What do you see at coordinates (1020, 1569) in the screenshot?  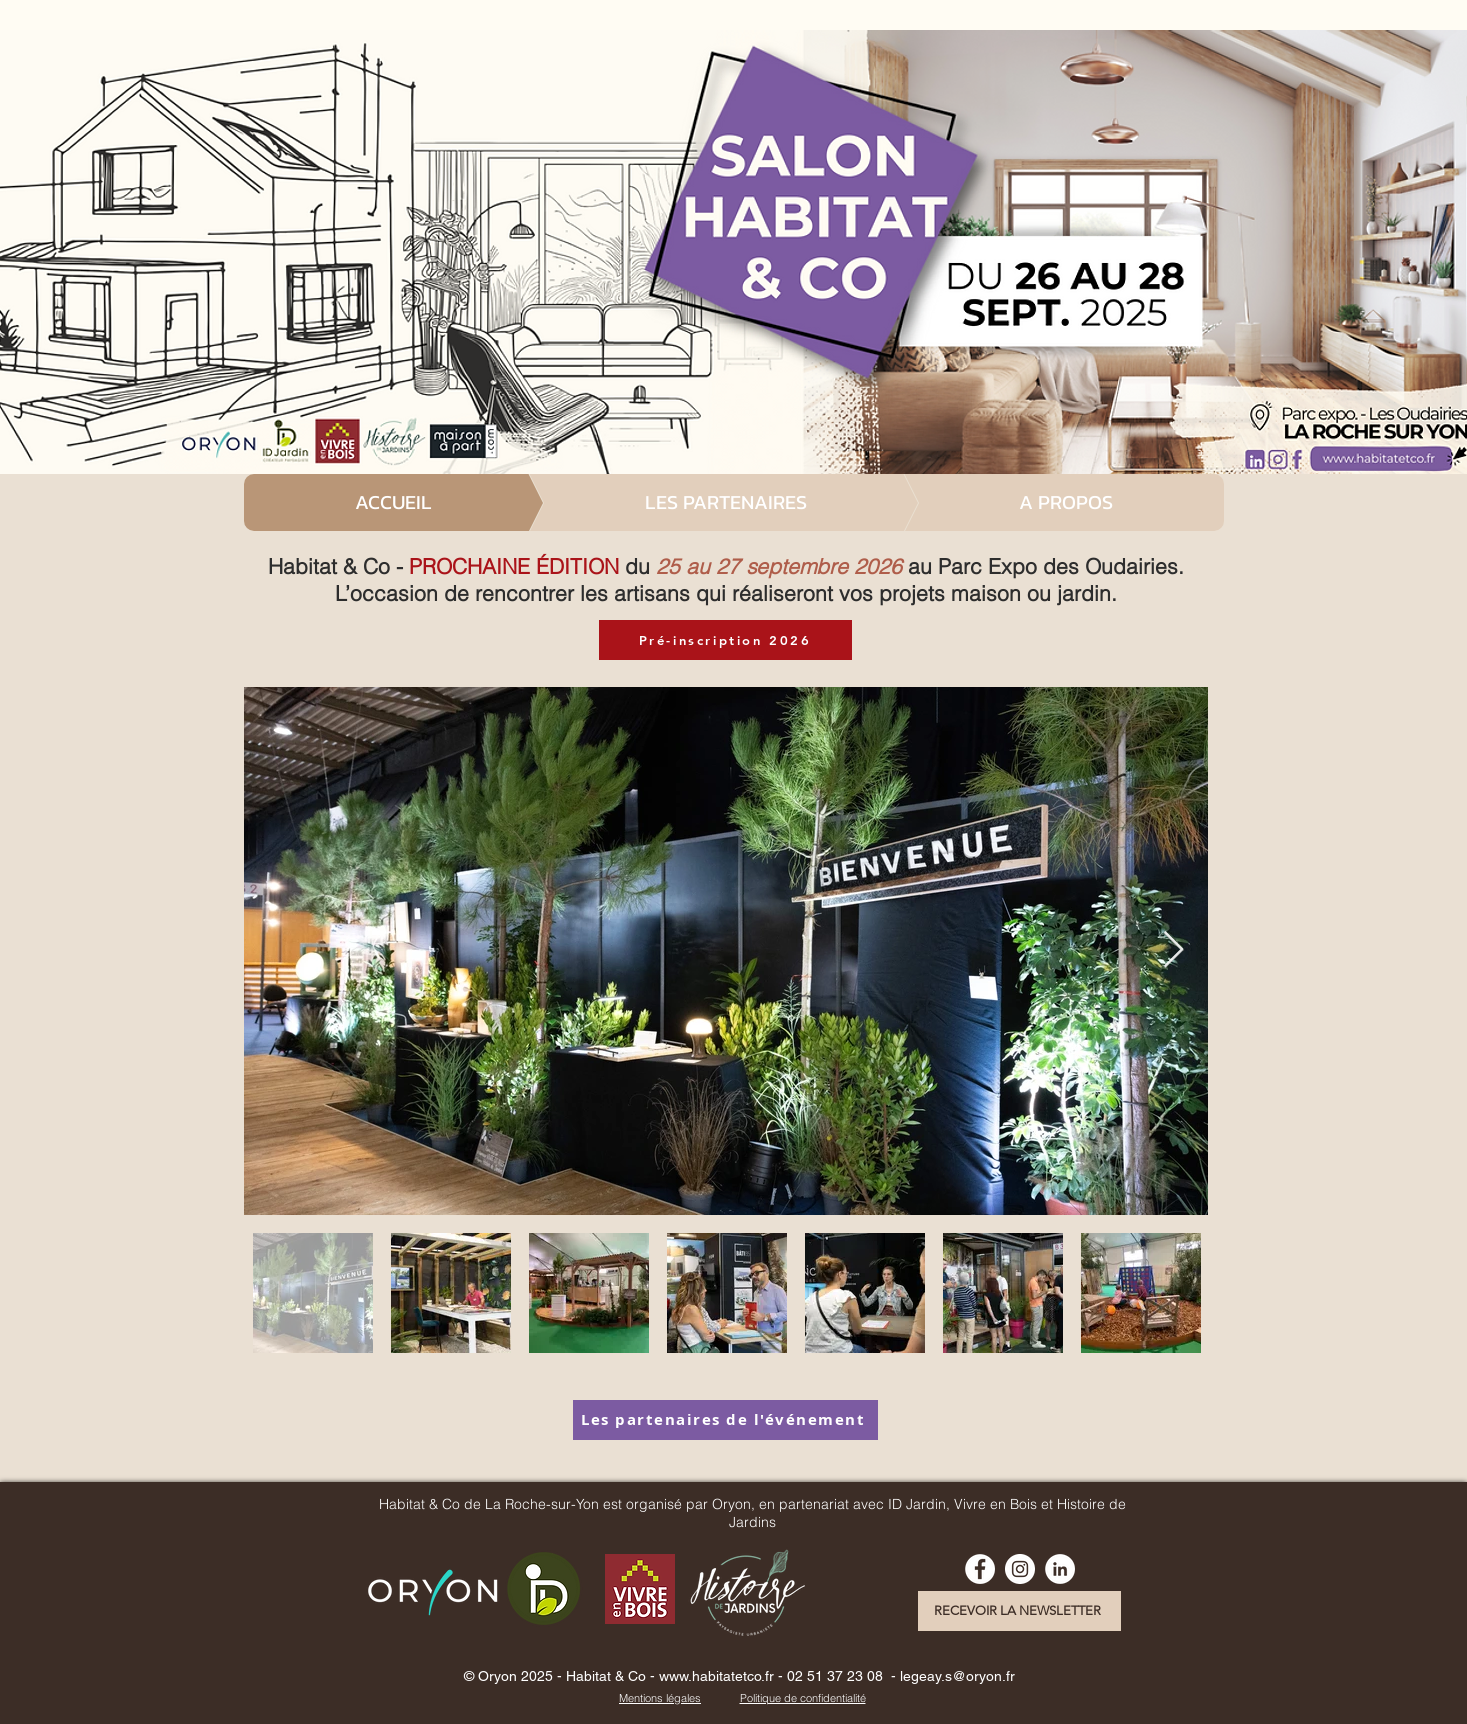 I see `[Instagram - Cercle blanc]` at bounding box center [1020, 1569].